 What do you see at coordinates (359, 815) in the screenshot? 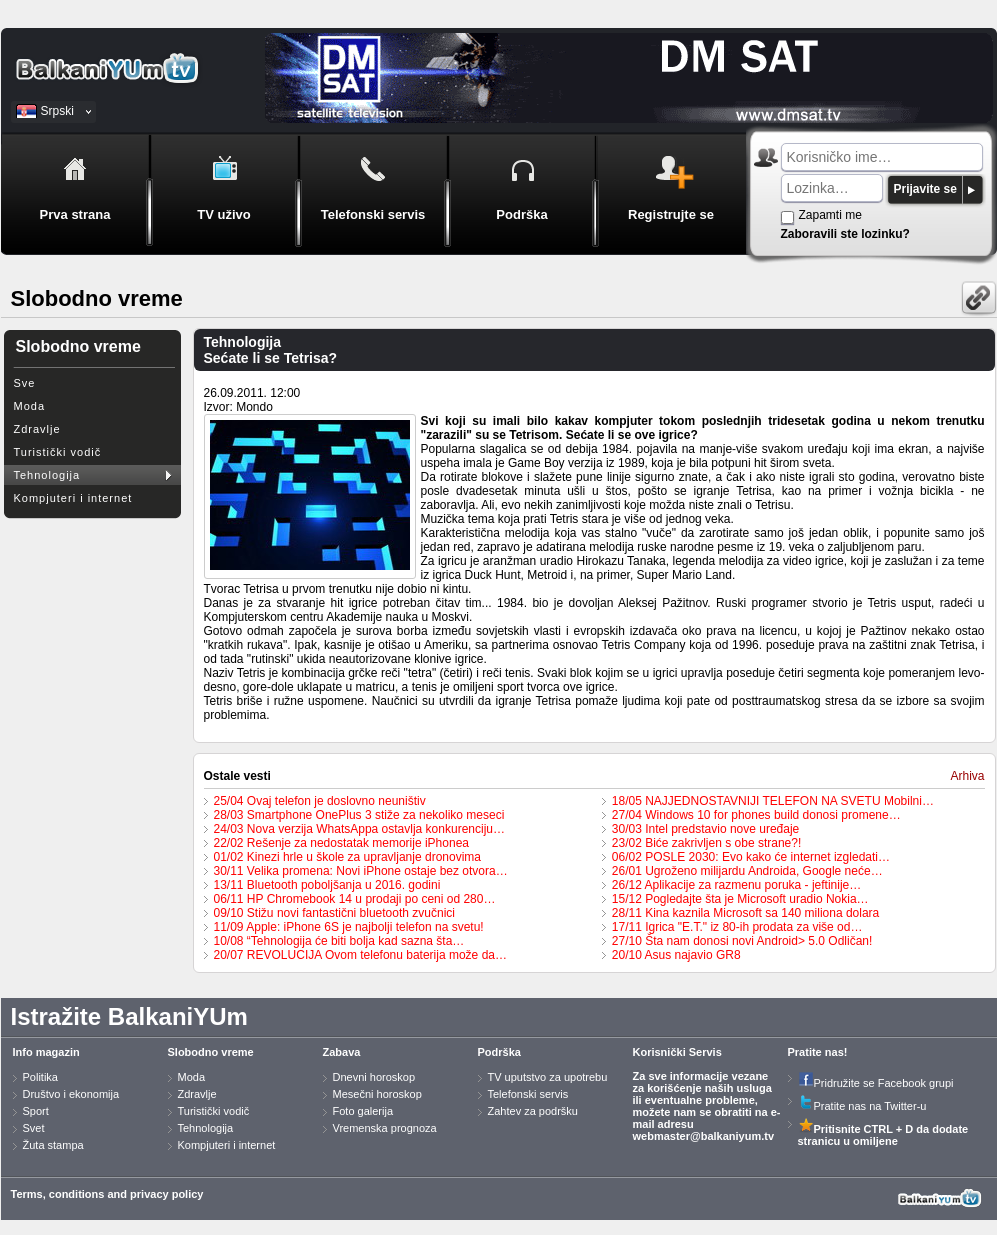
I see `28/03 Smartphone OnePlus 3 stiže za nekoliko meseci` at bounding box center [359, 815].